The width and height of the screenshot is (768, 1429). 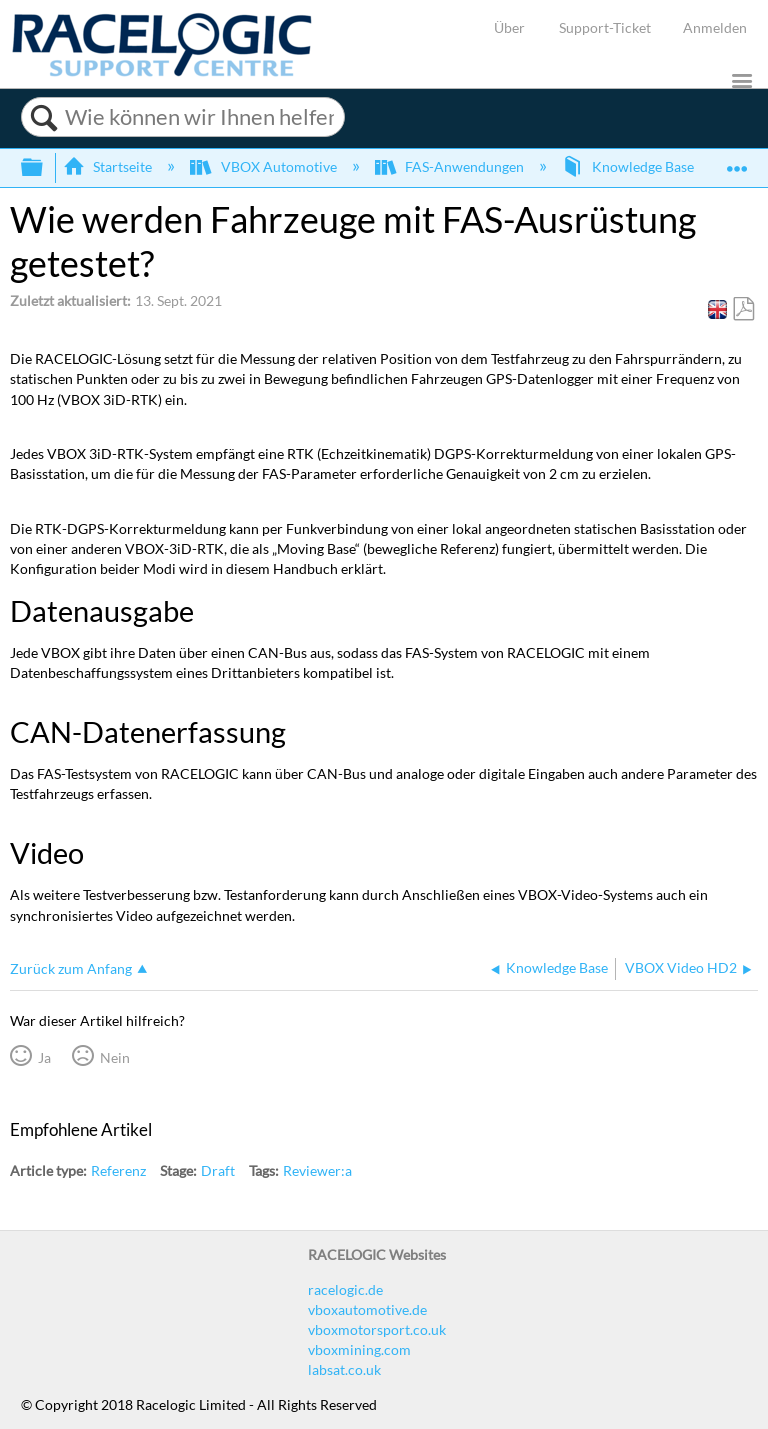 What do you see at coordinates (71, 968) in the screenshot?
I see `Zurück zum Anfang` at bounding box center [71, 968].